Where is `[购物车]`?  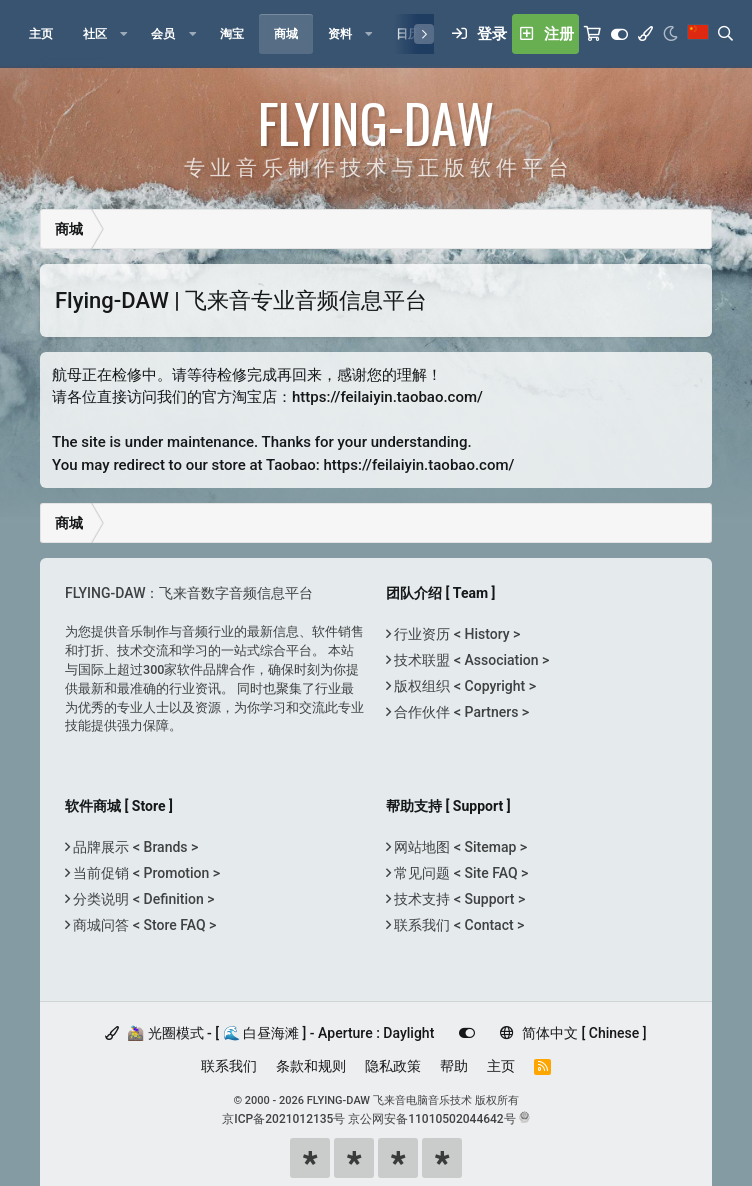
[购物车] is located at coordinates (592, 34).